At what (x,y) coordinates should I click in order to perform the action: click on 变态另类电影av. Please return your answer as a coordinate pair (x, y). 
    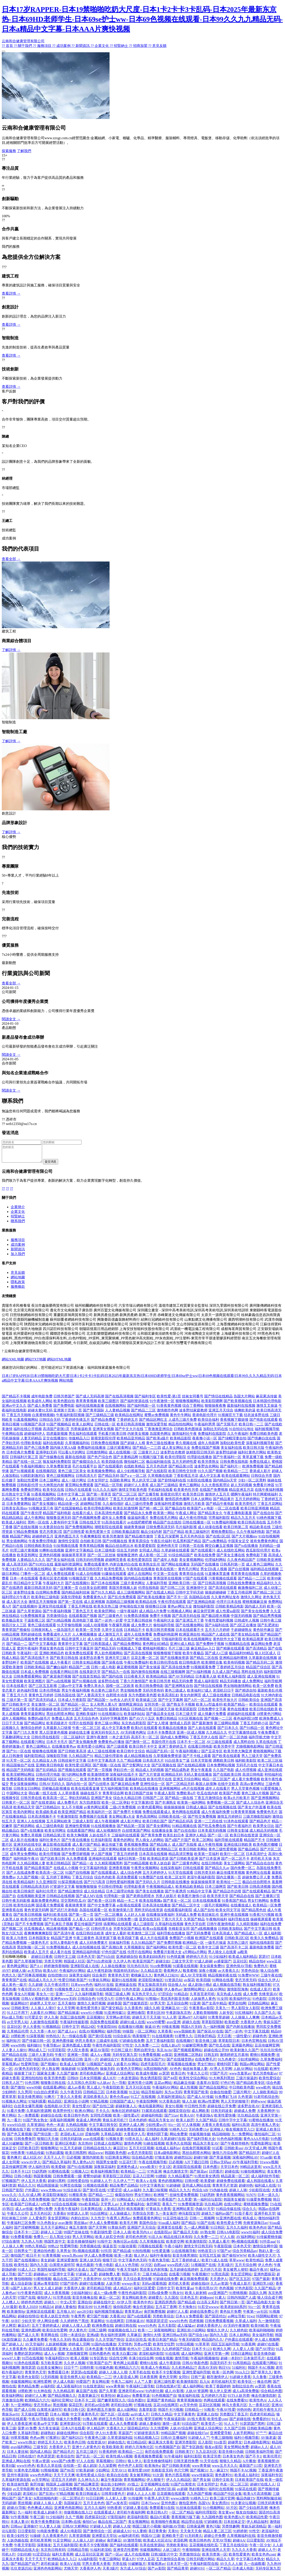
    Looking at the image, I should click on (264, 2077).